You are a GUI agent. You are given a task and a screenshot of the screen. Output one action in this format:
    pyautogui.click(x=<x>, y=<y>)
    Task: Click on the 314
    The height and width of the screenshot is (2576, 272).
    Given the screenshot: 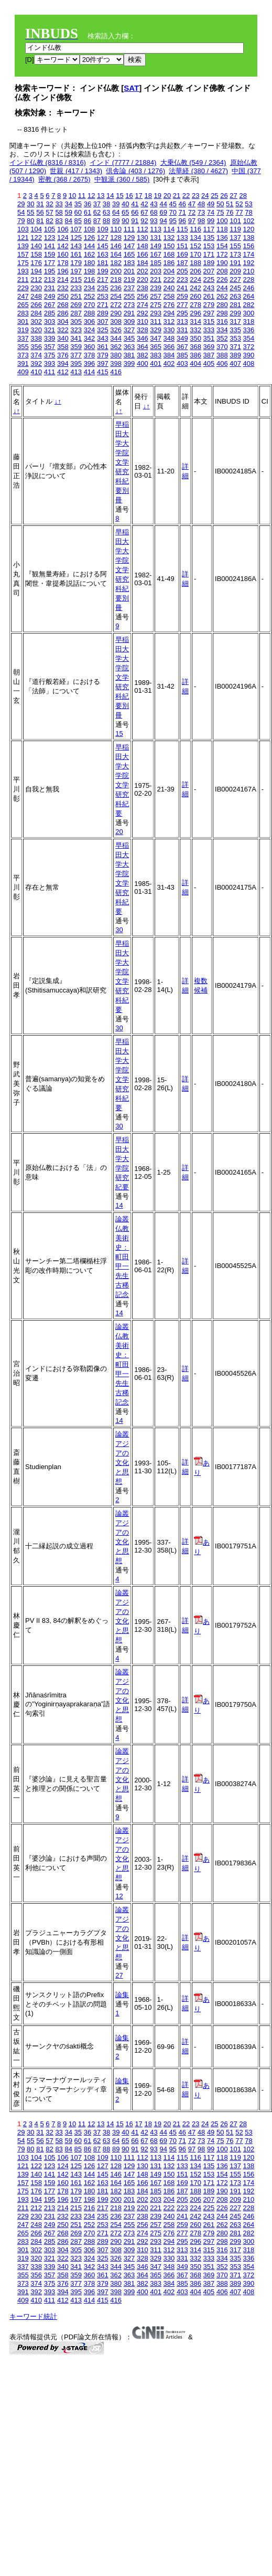 What is the action you would take?
    pyautogui.click(x=195, y=321)
    